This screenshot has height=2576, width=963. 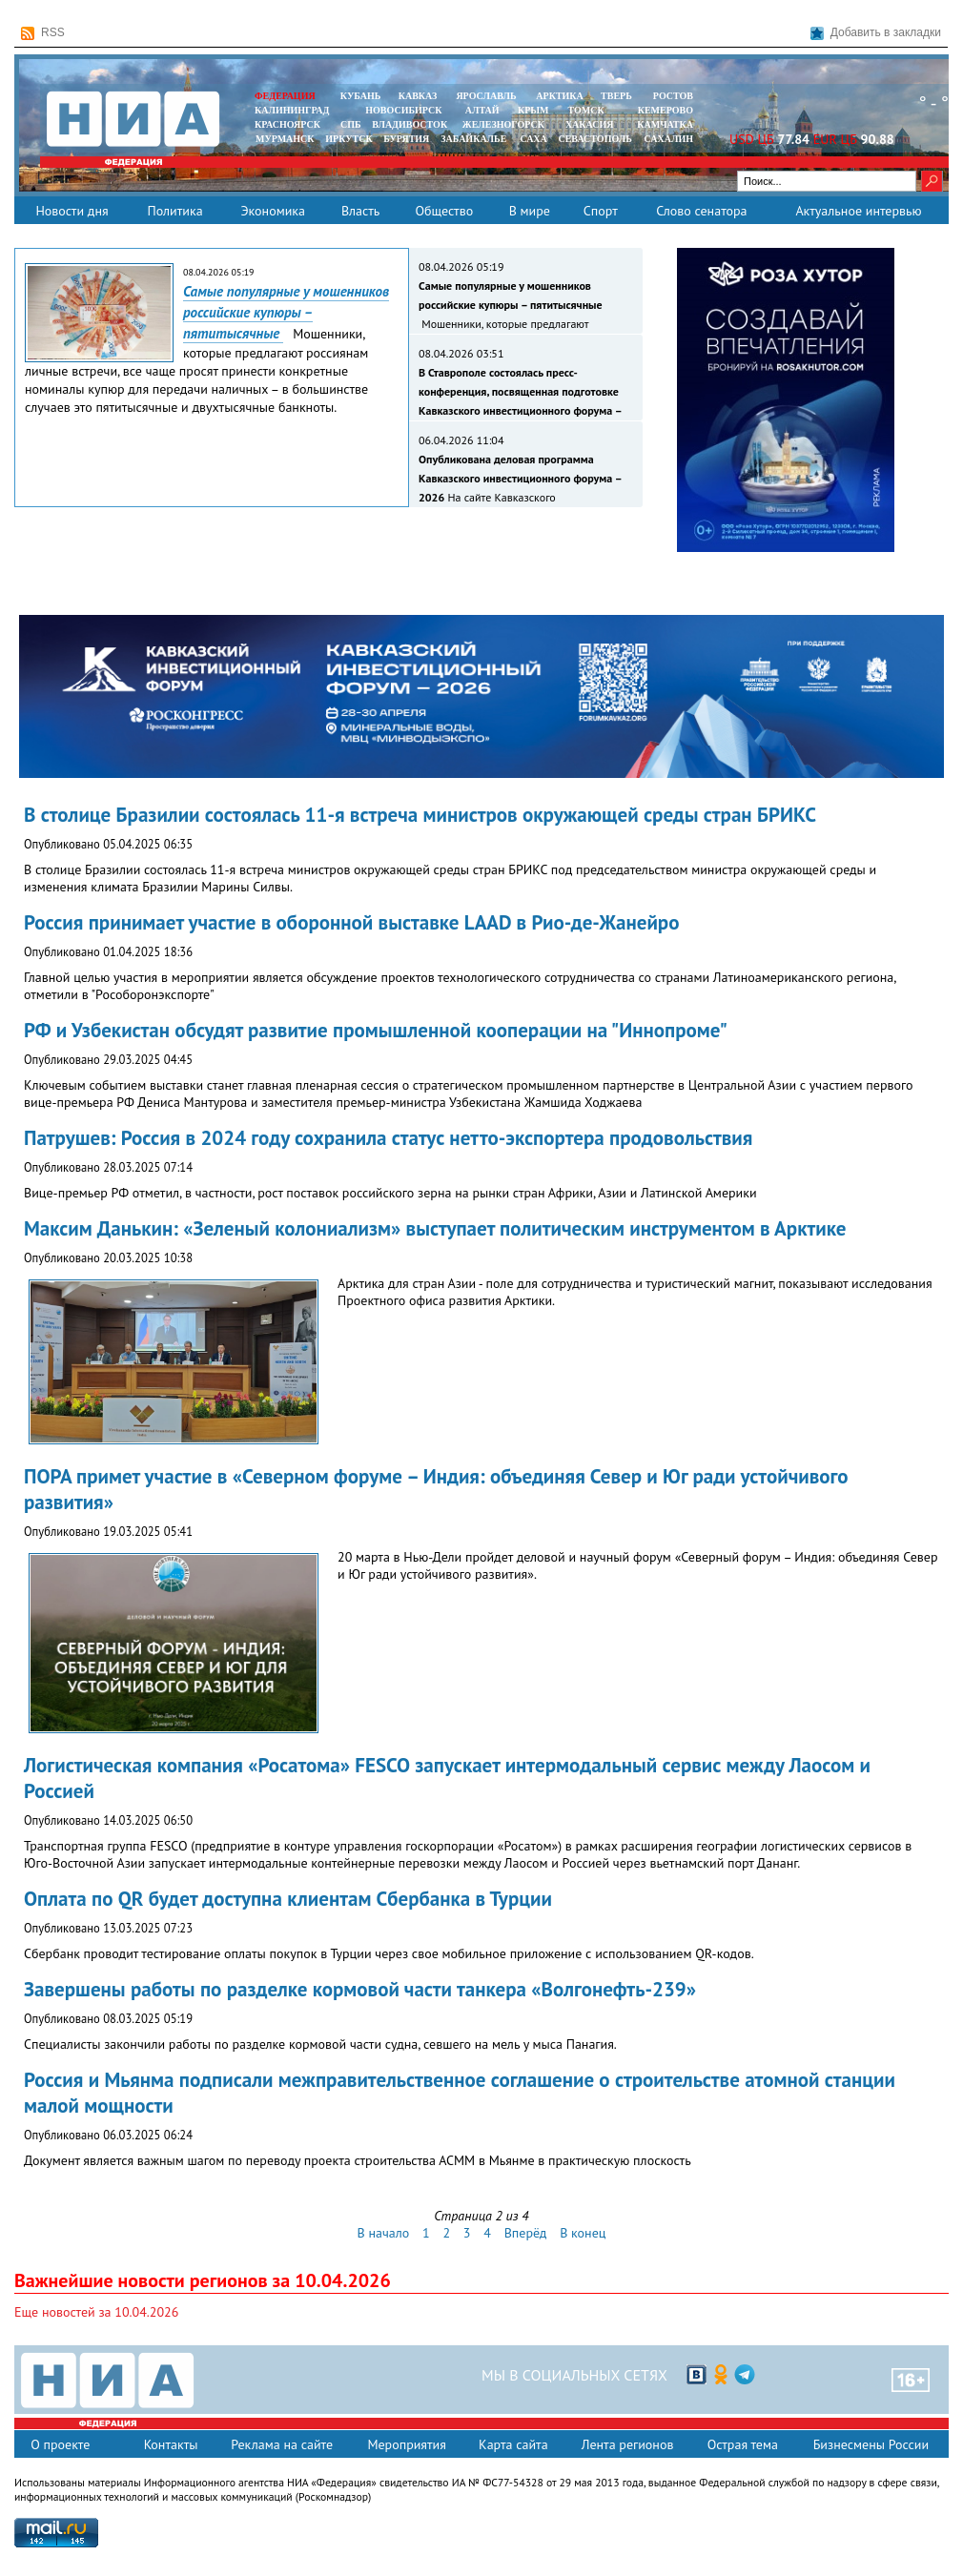 What do you see at coordinates (486, 96) in the screenshot?
I see `ЯРОСЛАВЛЬ` at bounding box center [486, 96].